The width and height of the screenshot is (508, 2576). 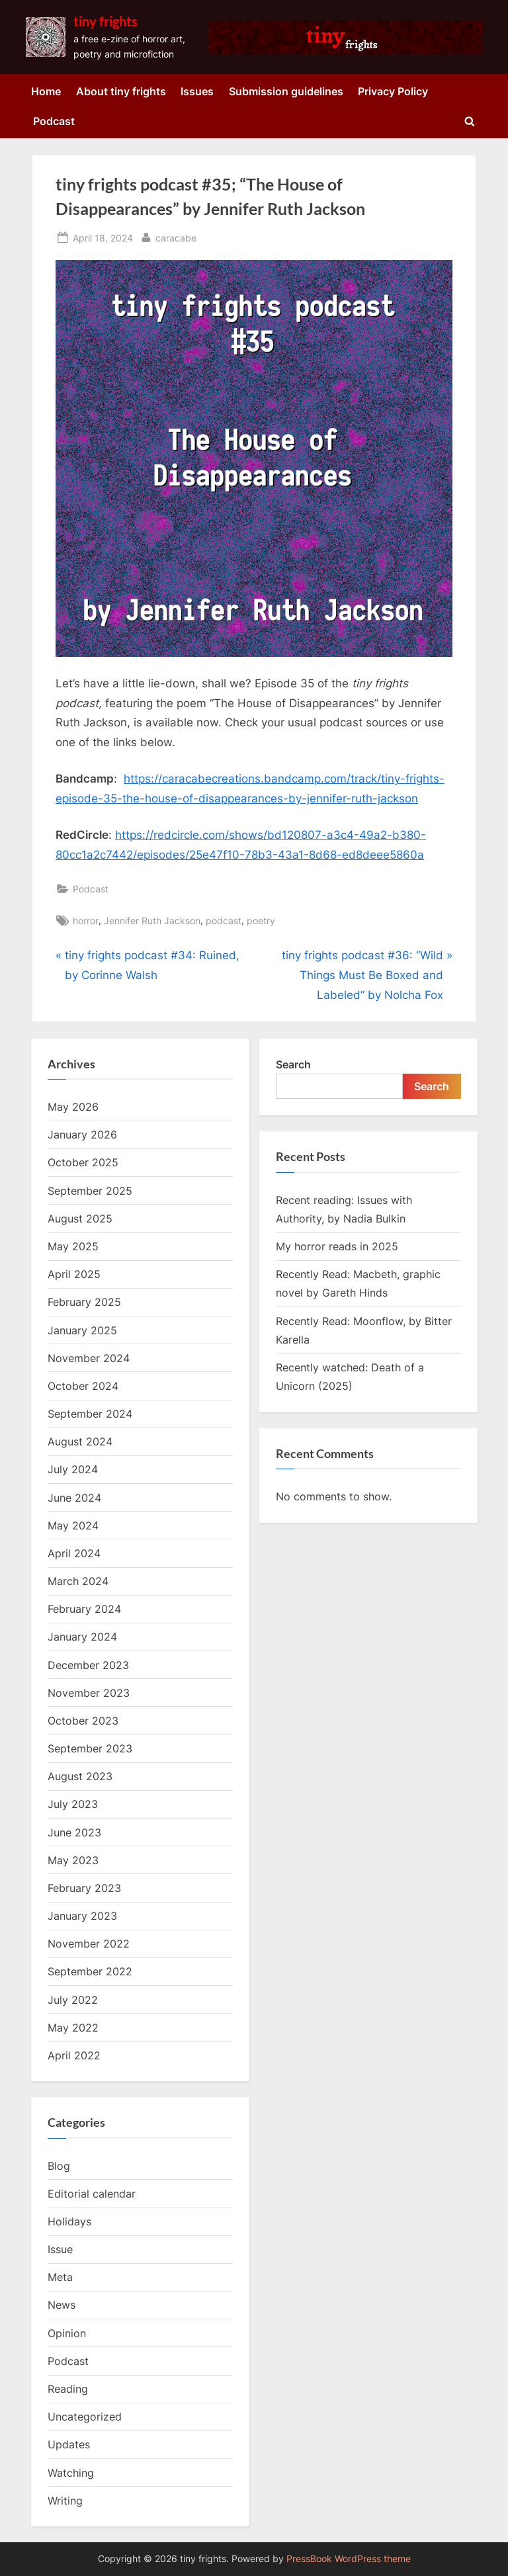 I want to click on Issues, so click(x=197, y=91).